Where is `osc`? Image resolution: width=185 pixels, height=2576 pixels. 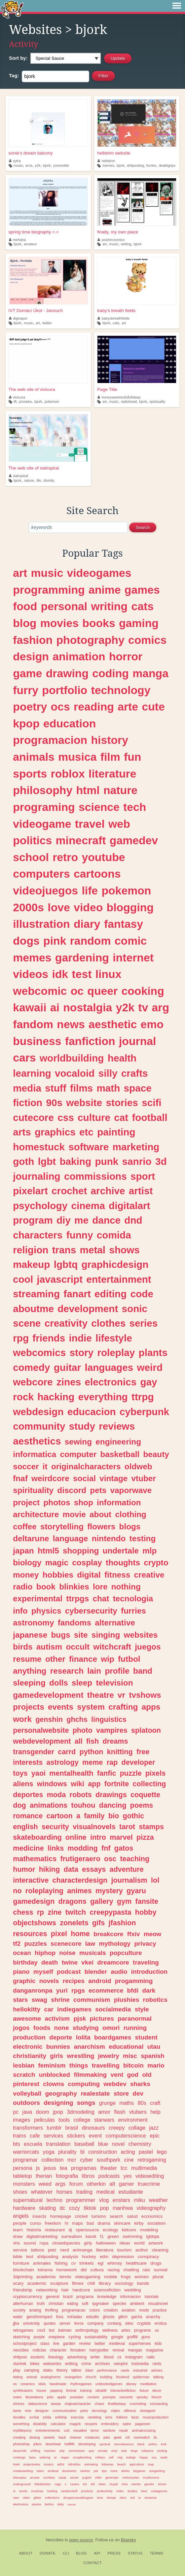 osc is located at coordinates (110, 1859).